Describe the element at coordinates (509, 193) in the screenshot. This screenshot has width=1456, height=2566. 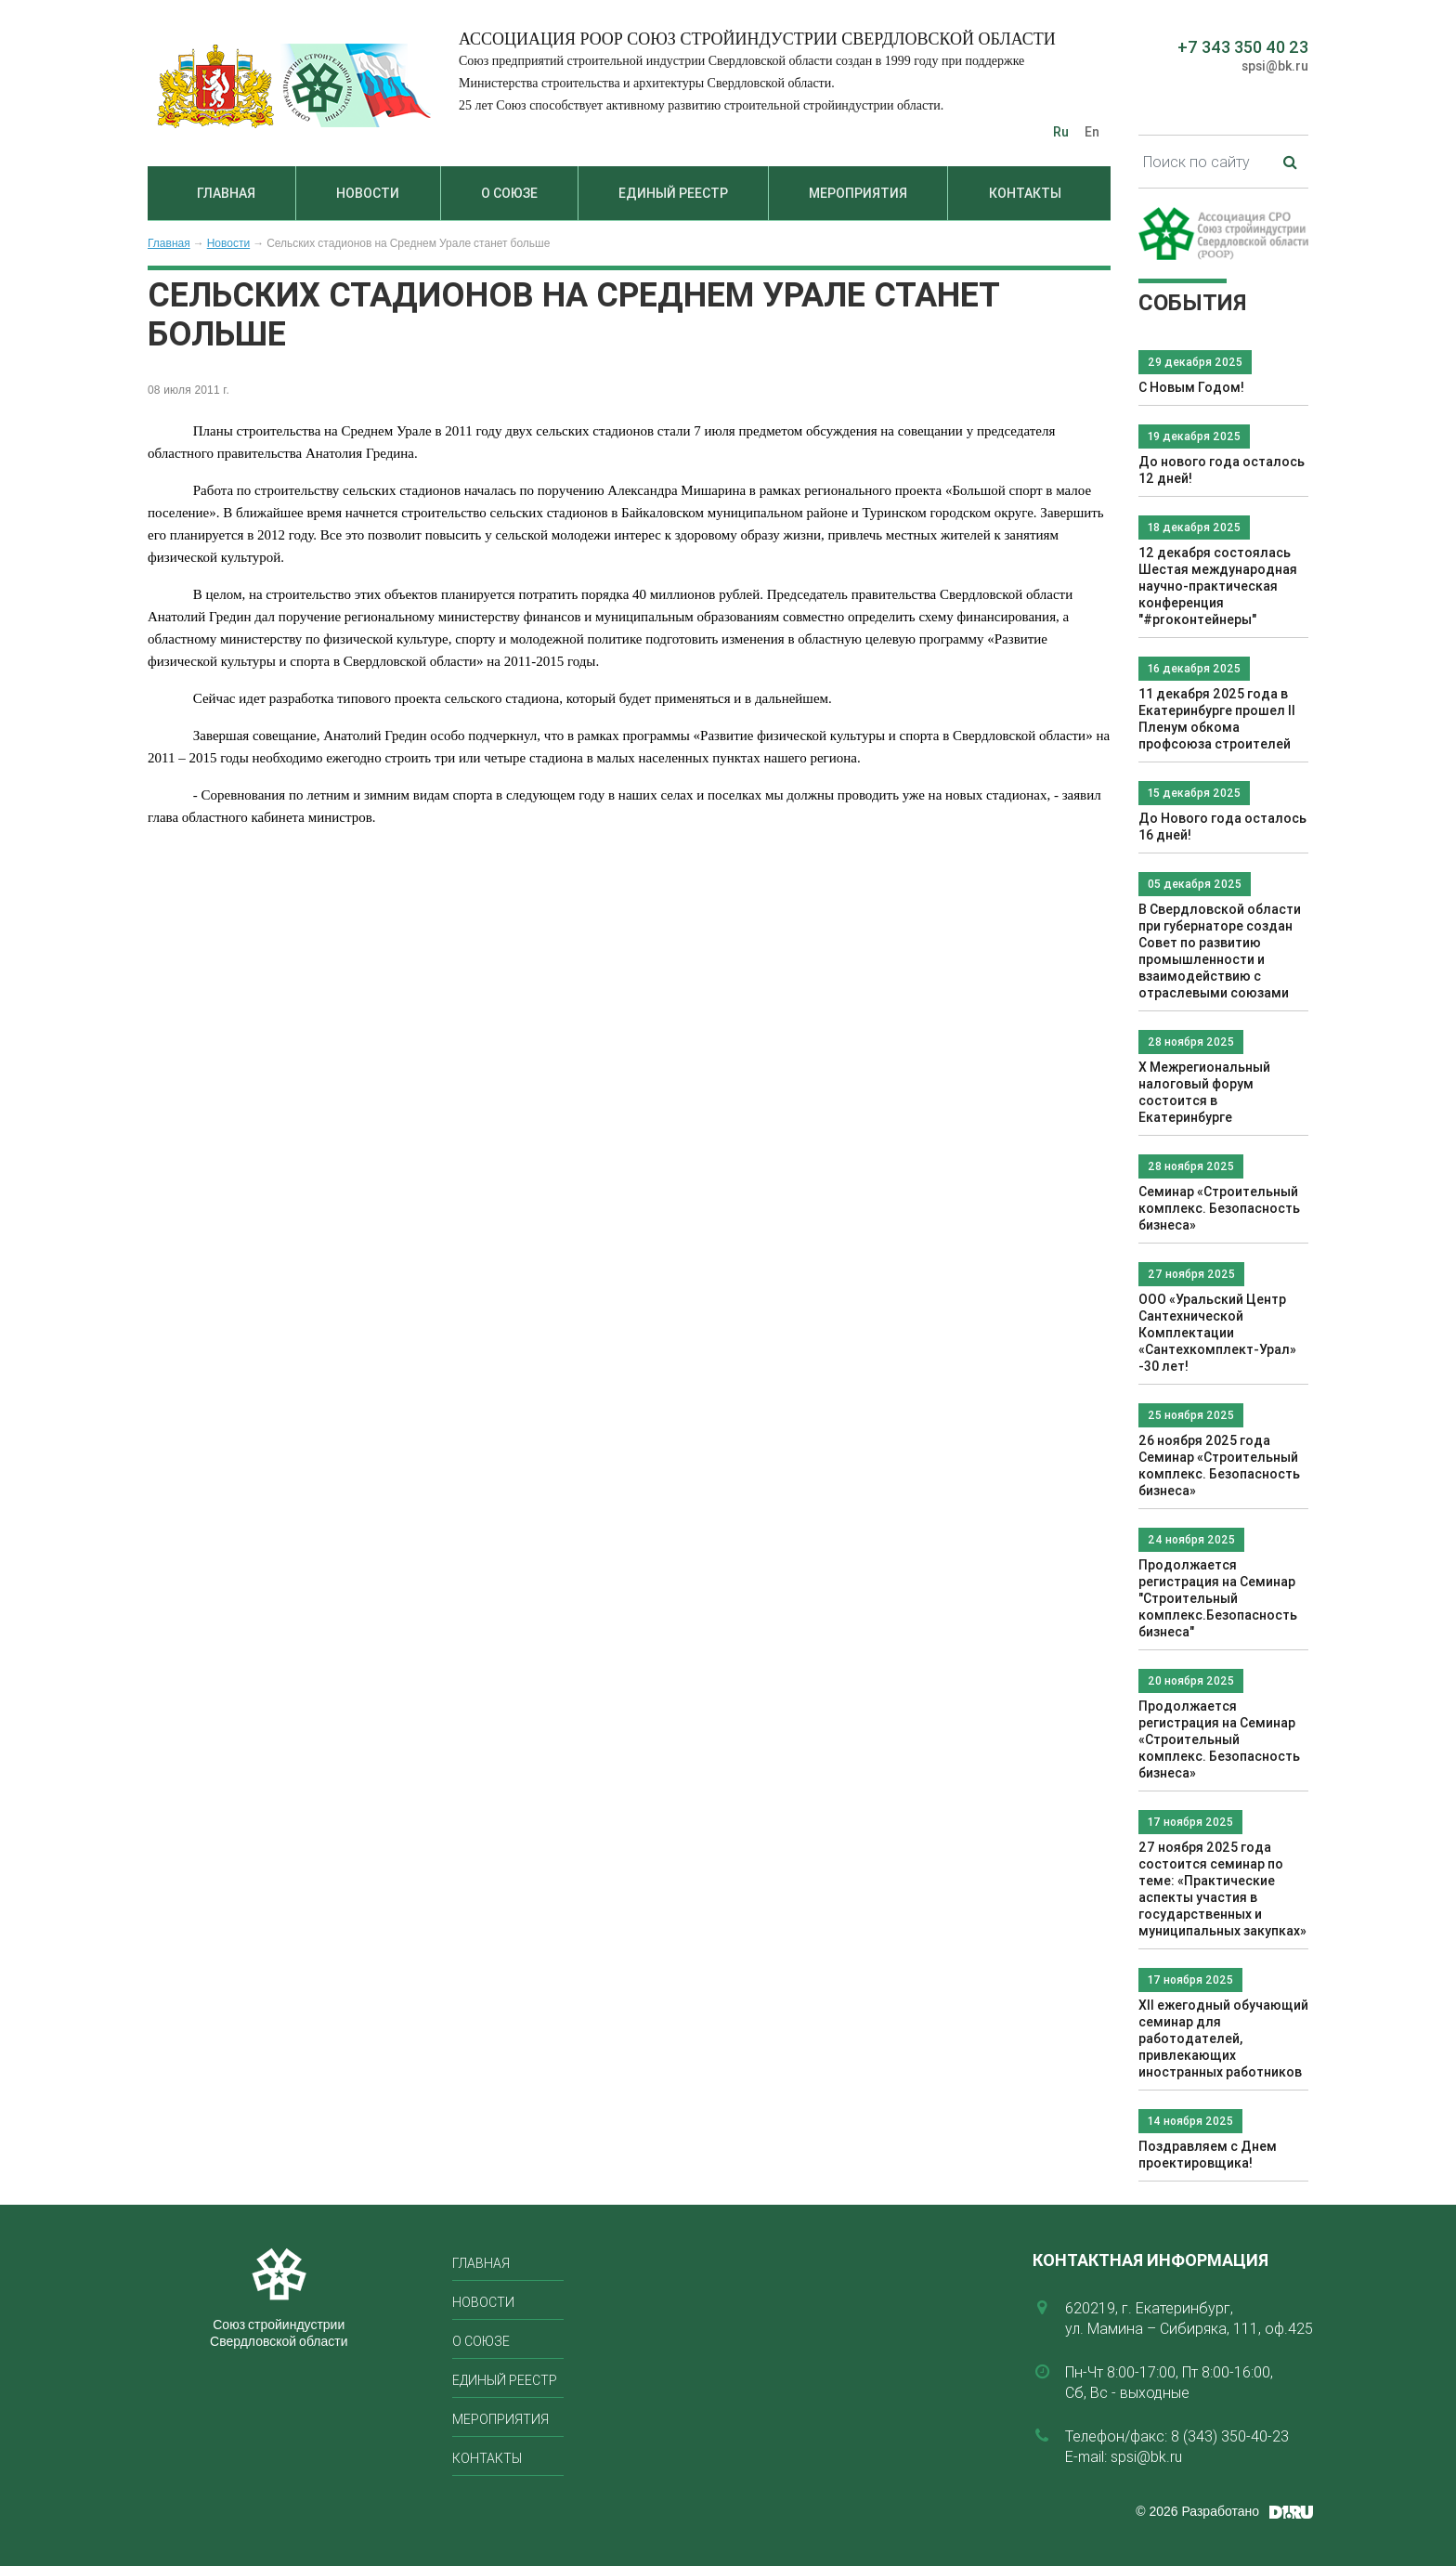
I see `О союзе` at that location.